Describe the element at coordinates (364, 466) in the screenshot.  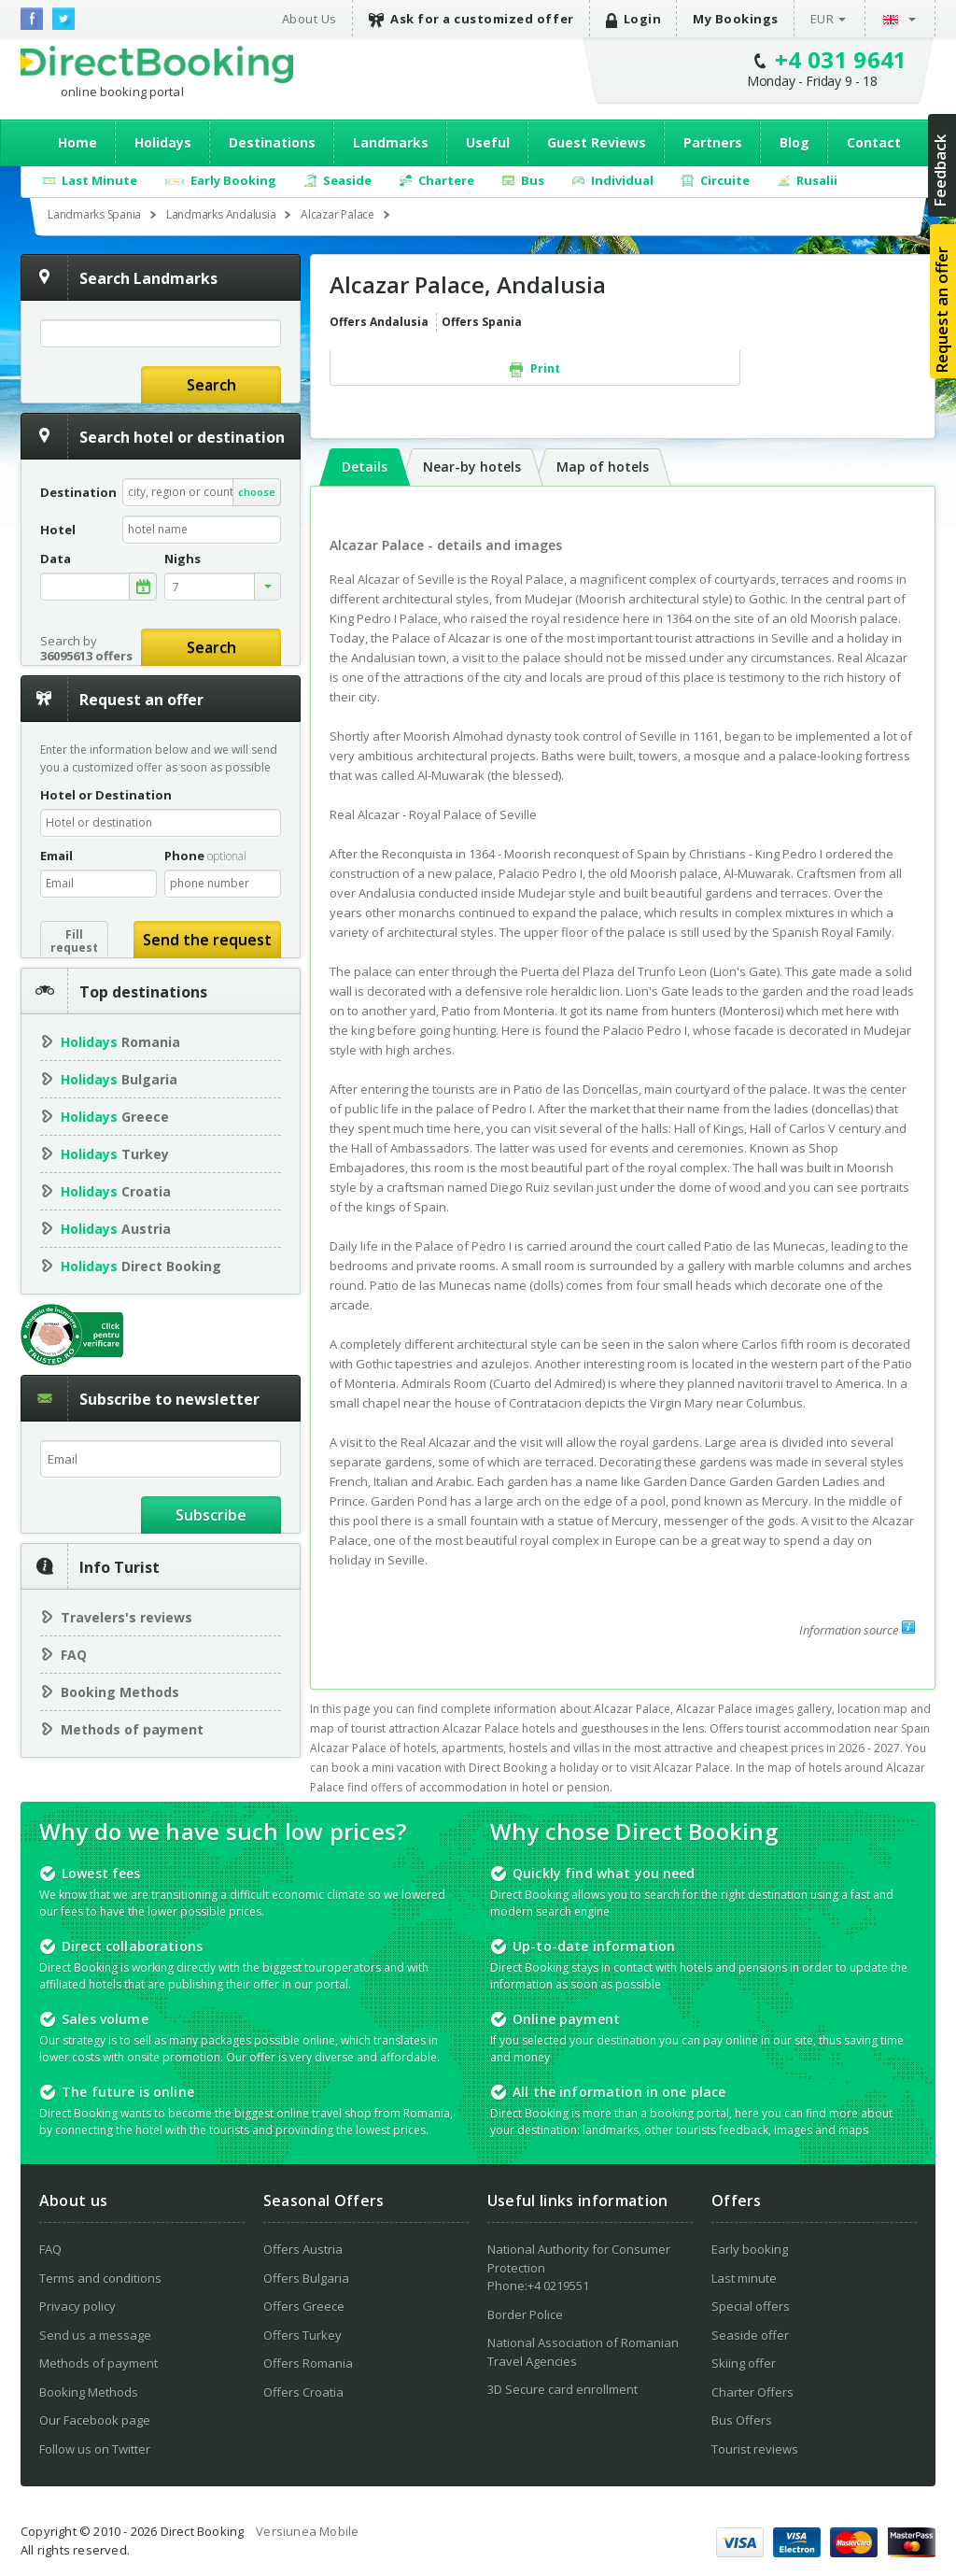
I see `Details` at that location.